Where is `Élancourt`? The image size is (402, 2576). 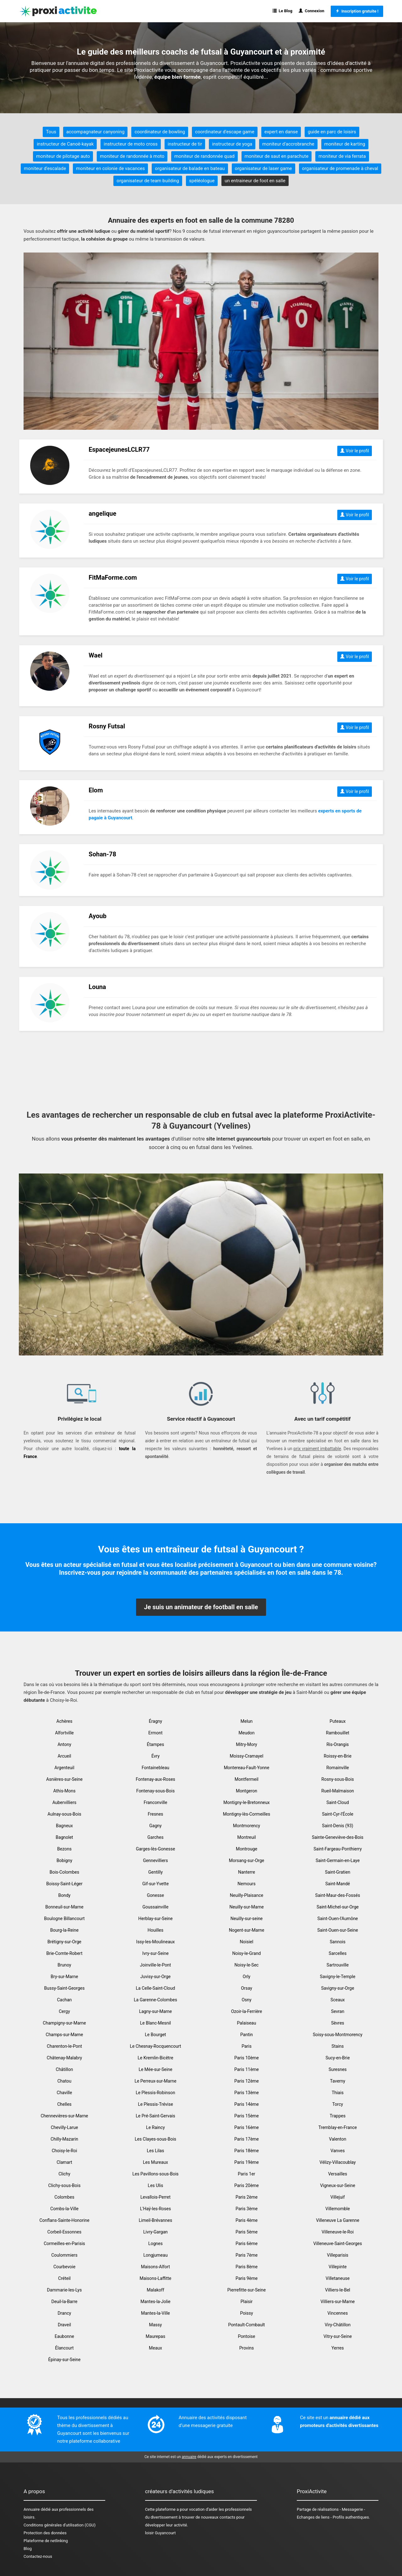 Élancourt is located at coordinates (64, 2347).